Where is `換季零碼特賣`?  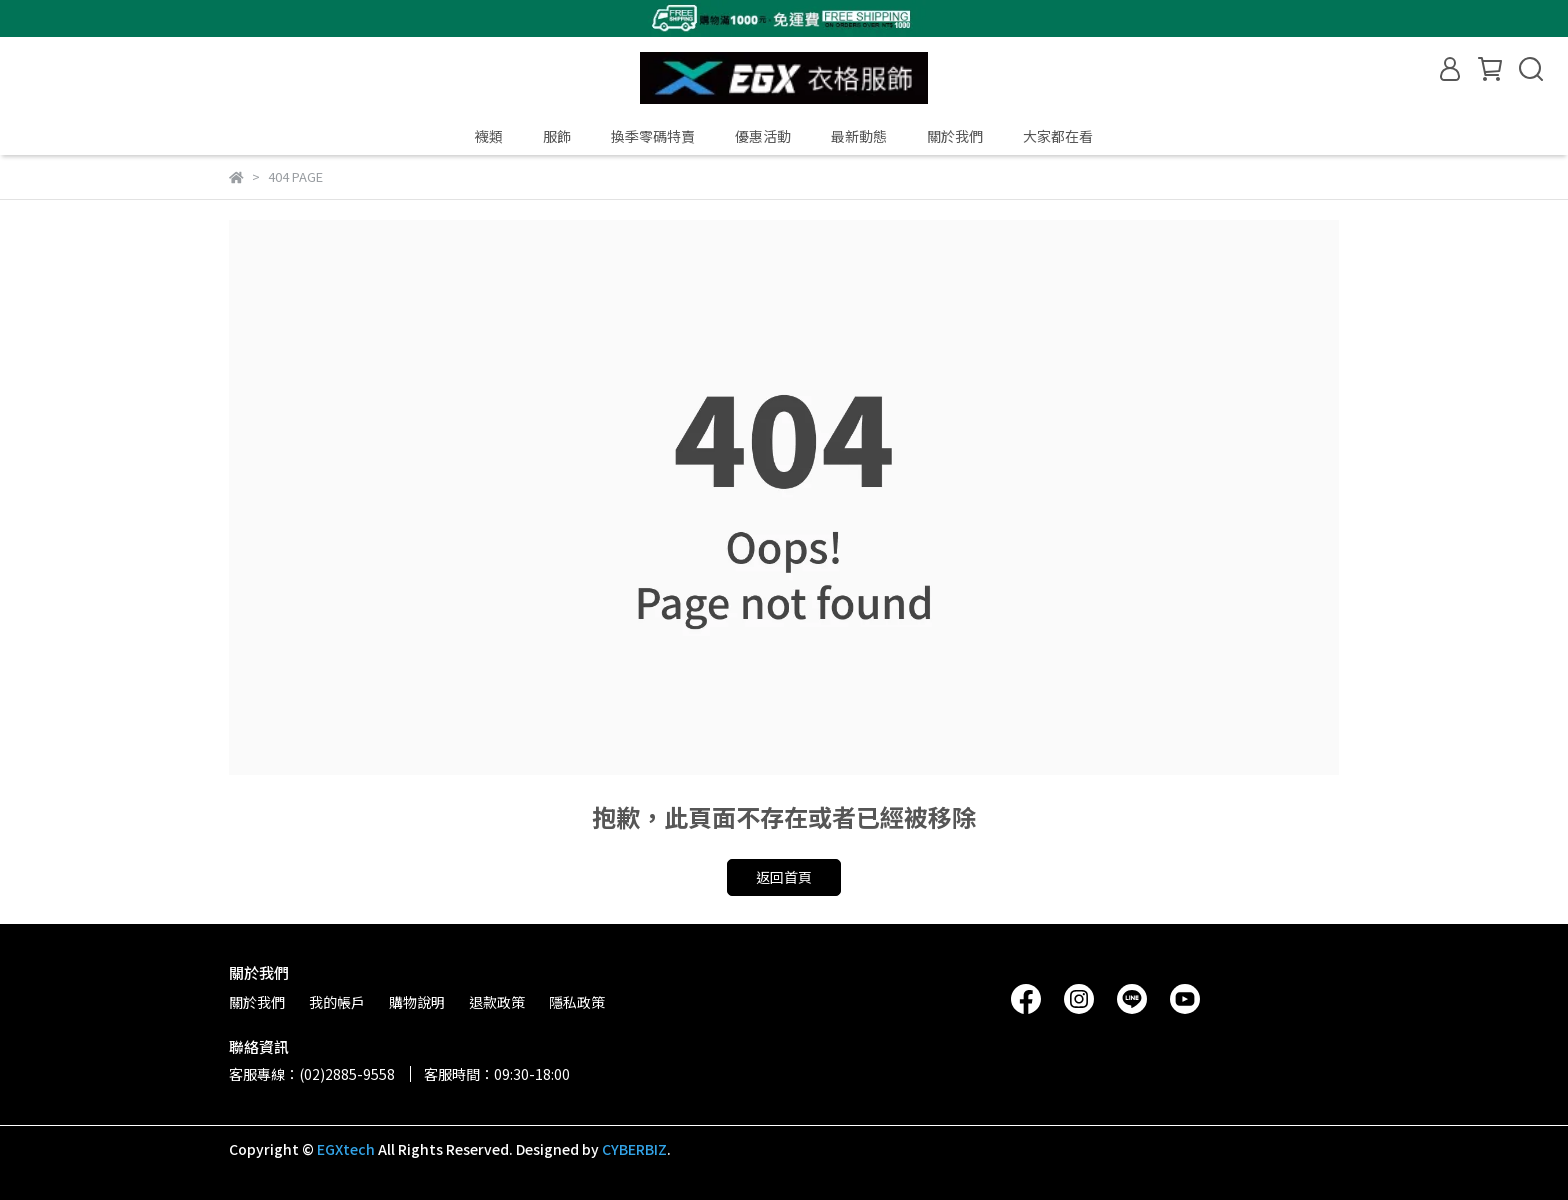 換季零碼特賣 is located at coordinates (653, 136).